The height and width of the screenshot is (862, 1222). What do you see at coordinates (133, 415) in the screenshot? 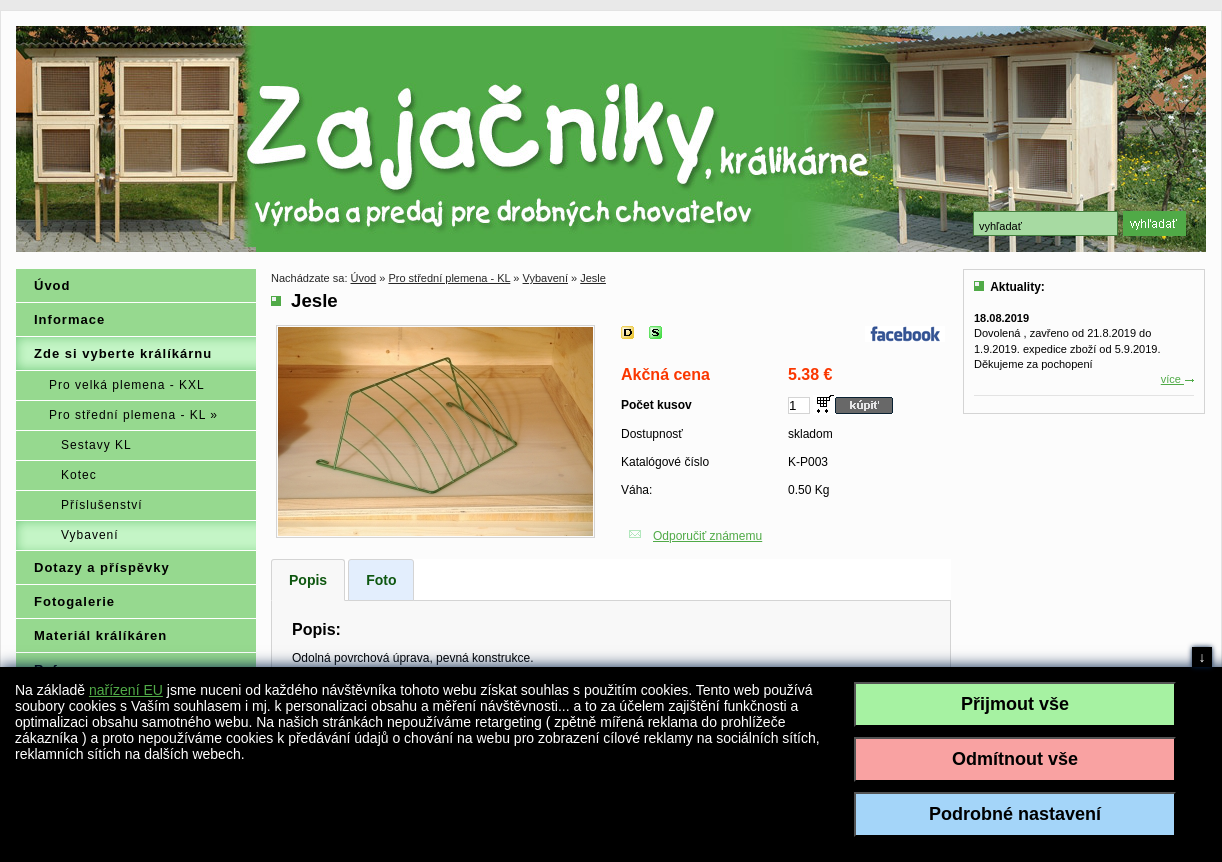
I see `Pro střední plemena - KL »` at bounding box center [133, 415].